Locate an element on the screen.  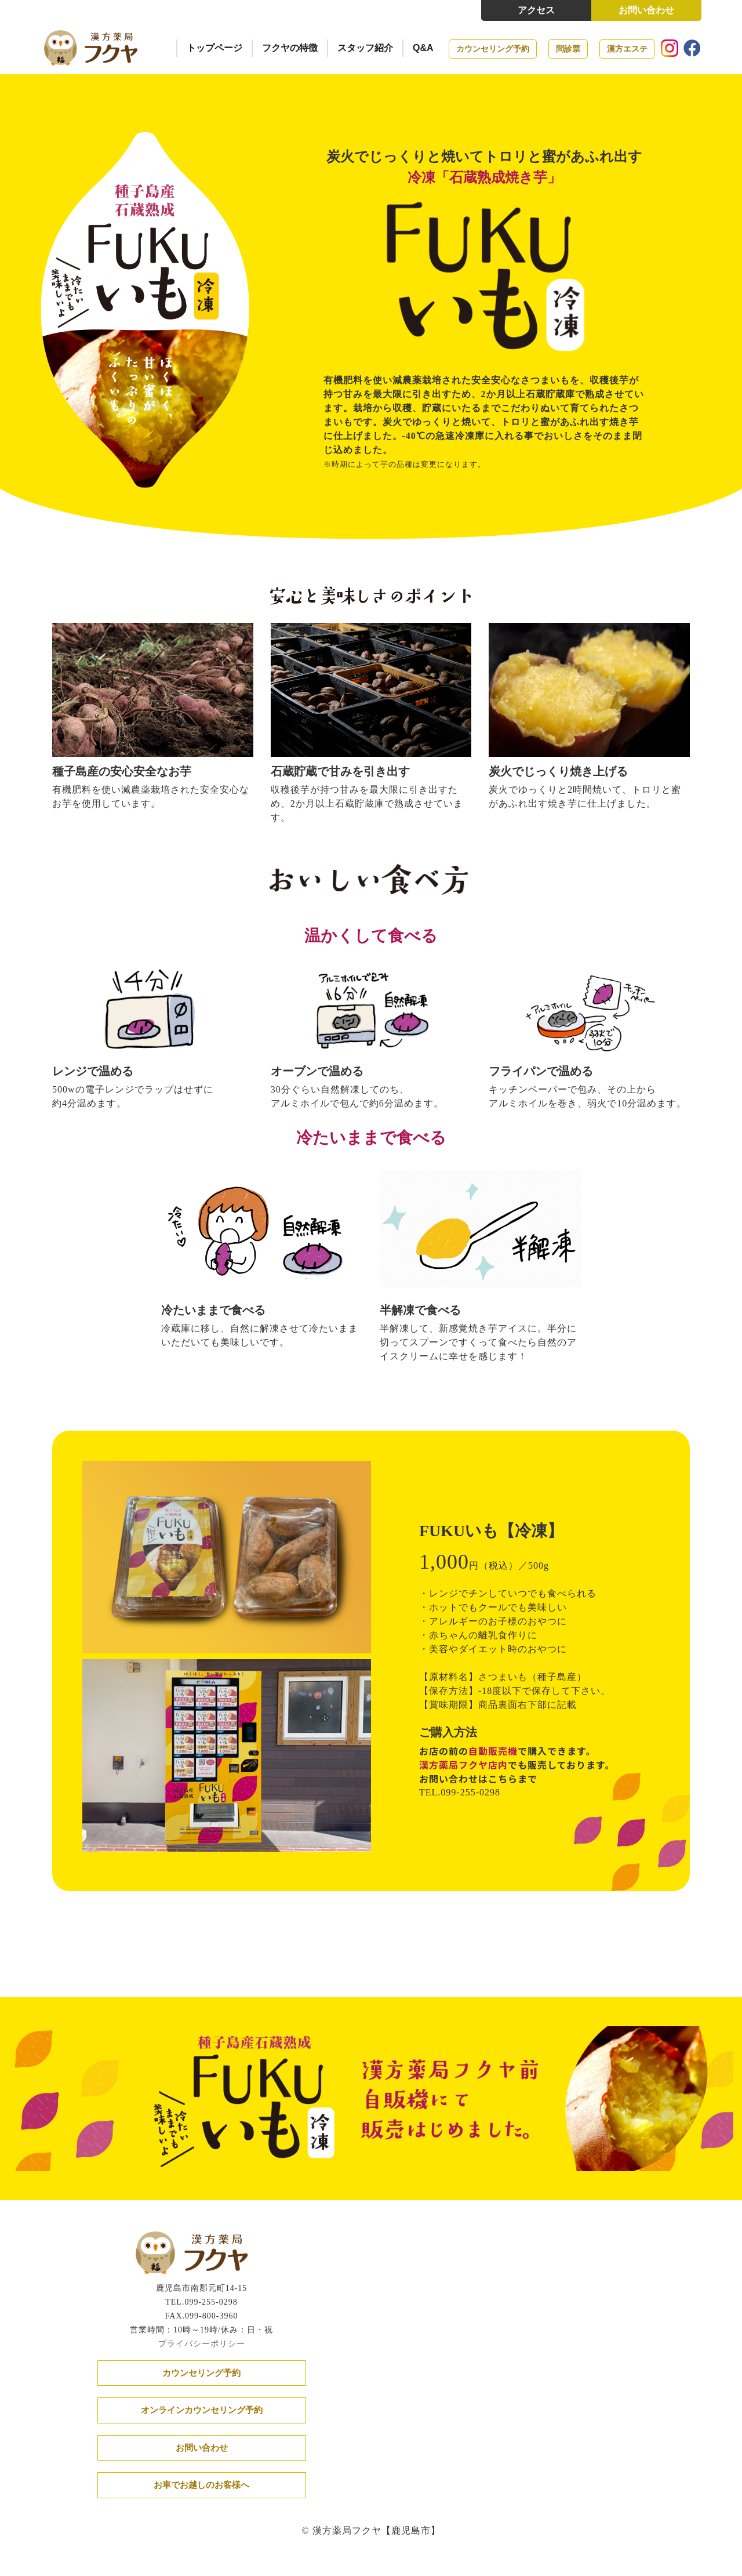
オンラインカウンセリング予約 is located at coordinates (202, 2410).